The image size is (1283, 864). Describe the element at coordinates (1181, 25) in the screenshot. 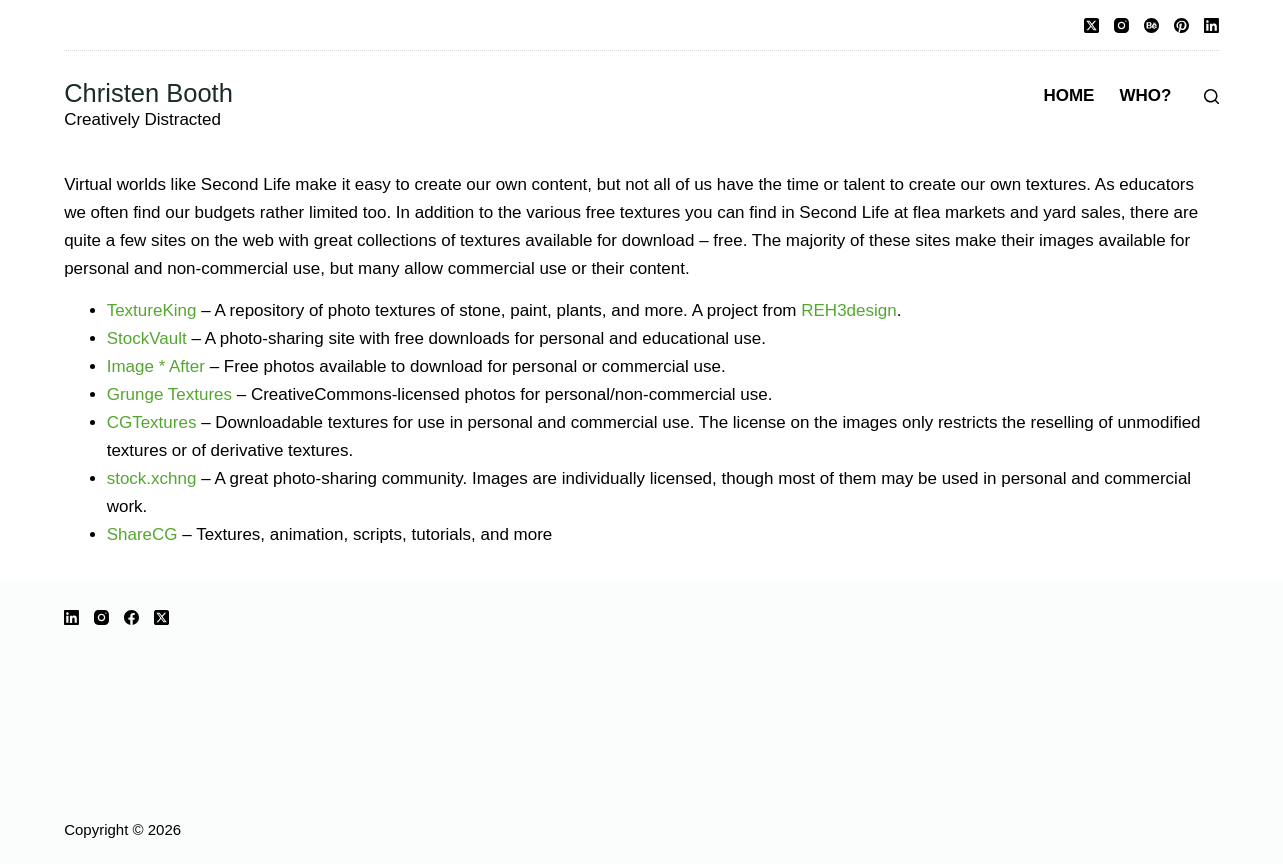

I see `[Pinterest]` at that location.